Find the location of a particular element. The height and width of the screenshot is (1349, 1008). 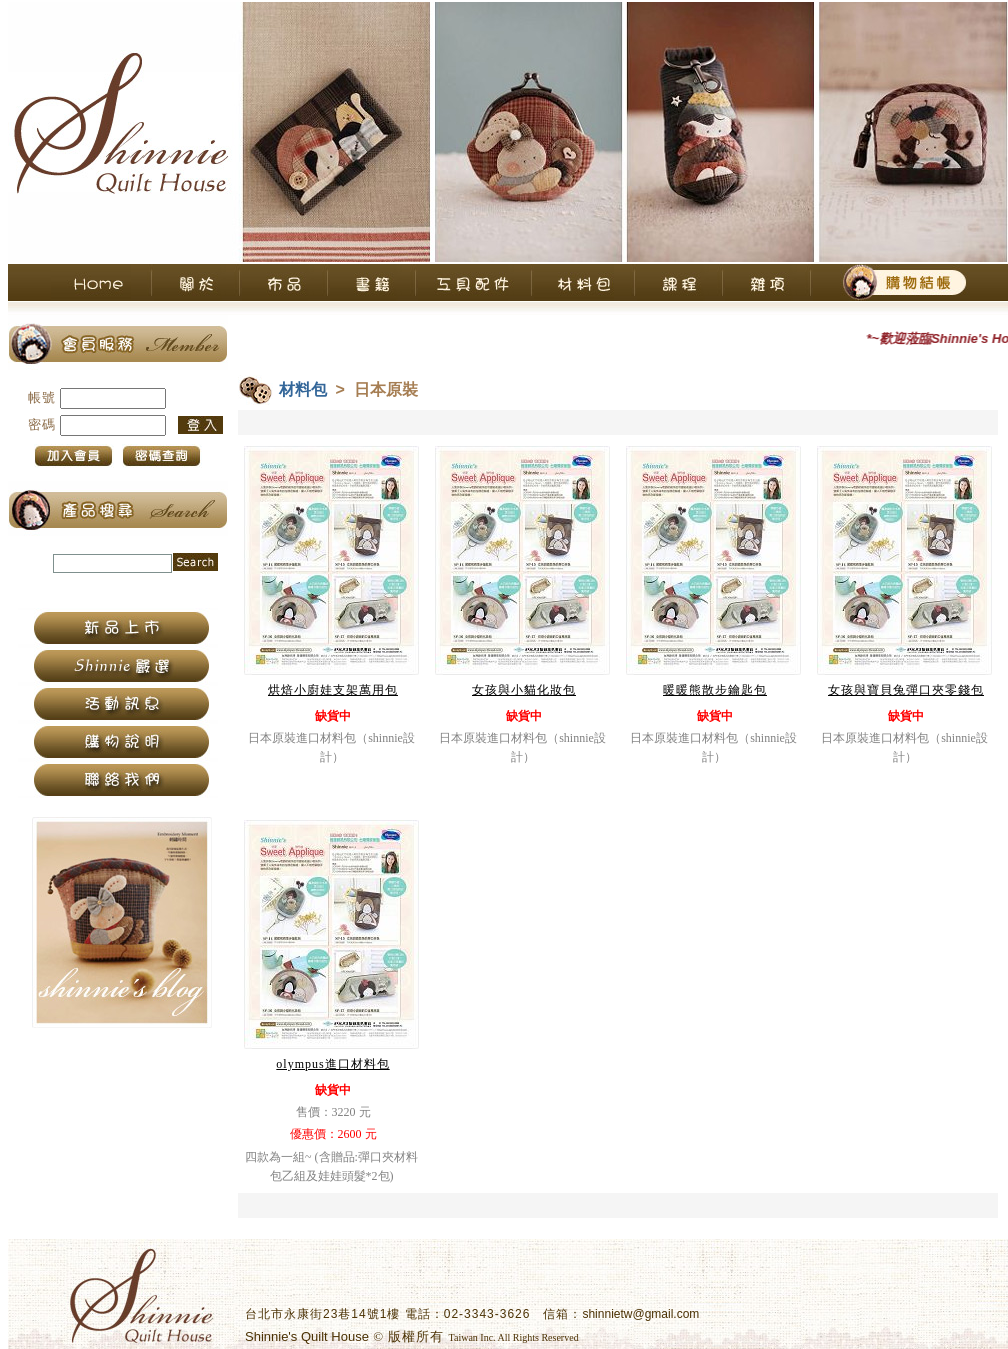

材料包 is located at coordinates (303, 389).